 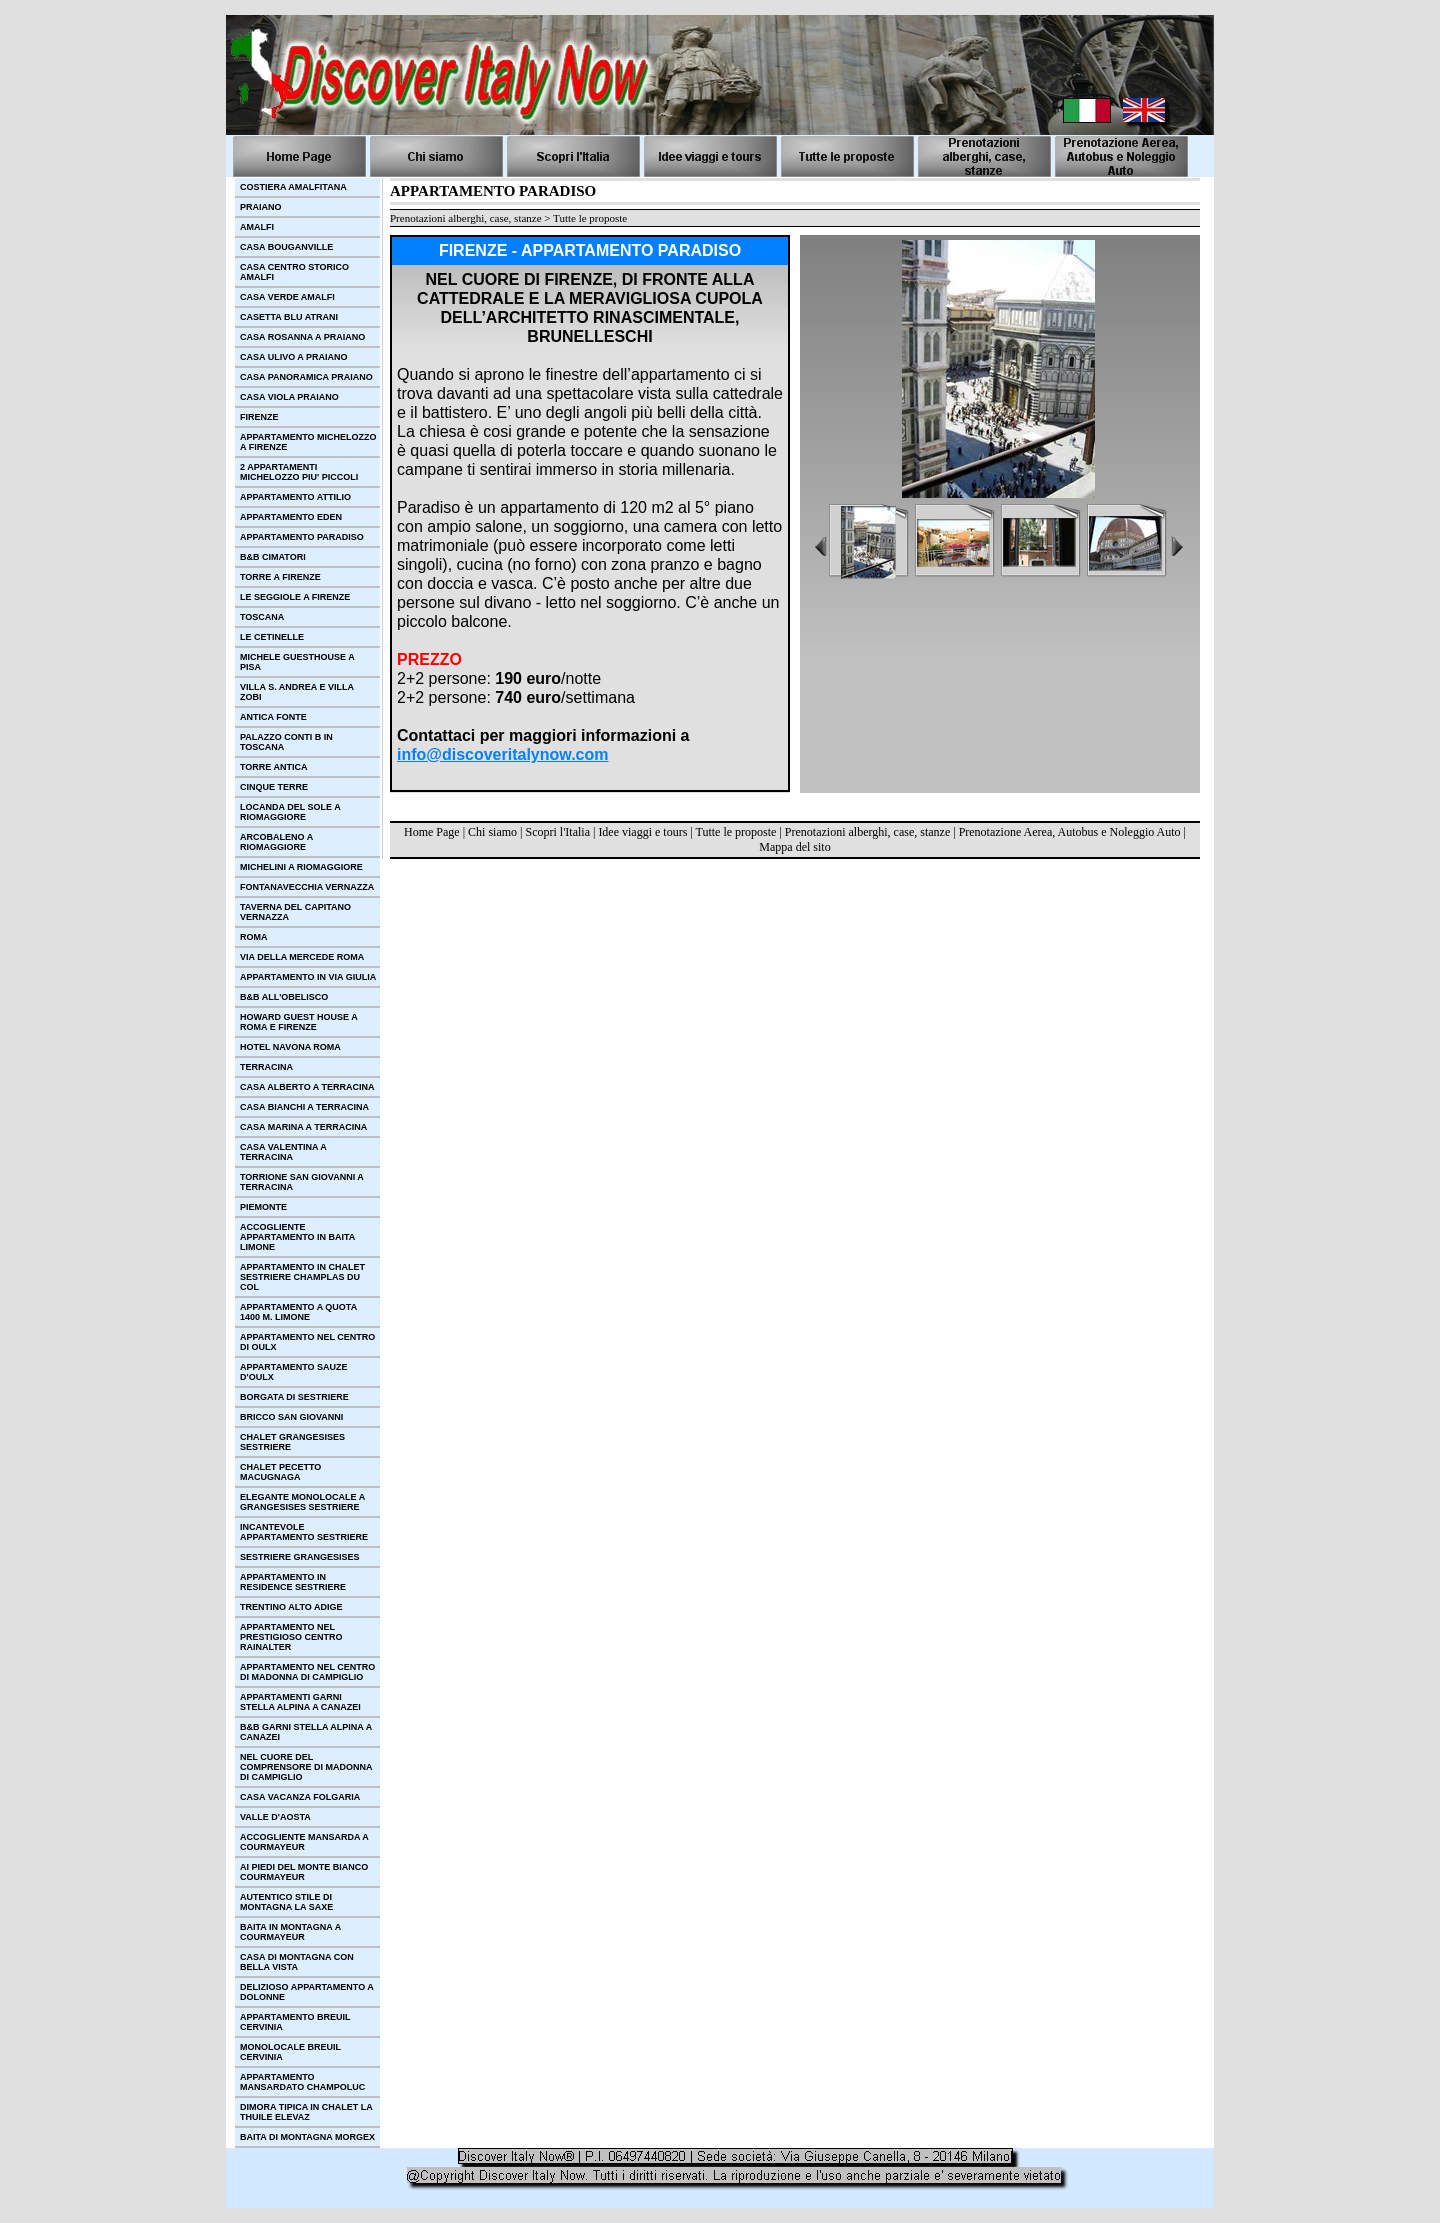 What do you see at coordinates (297, 692) in the screenshot?
I see `VILLA S. ANDREA E VILLA ZOBI` at bounding box center [297, 692].